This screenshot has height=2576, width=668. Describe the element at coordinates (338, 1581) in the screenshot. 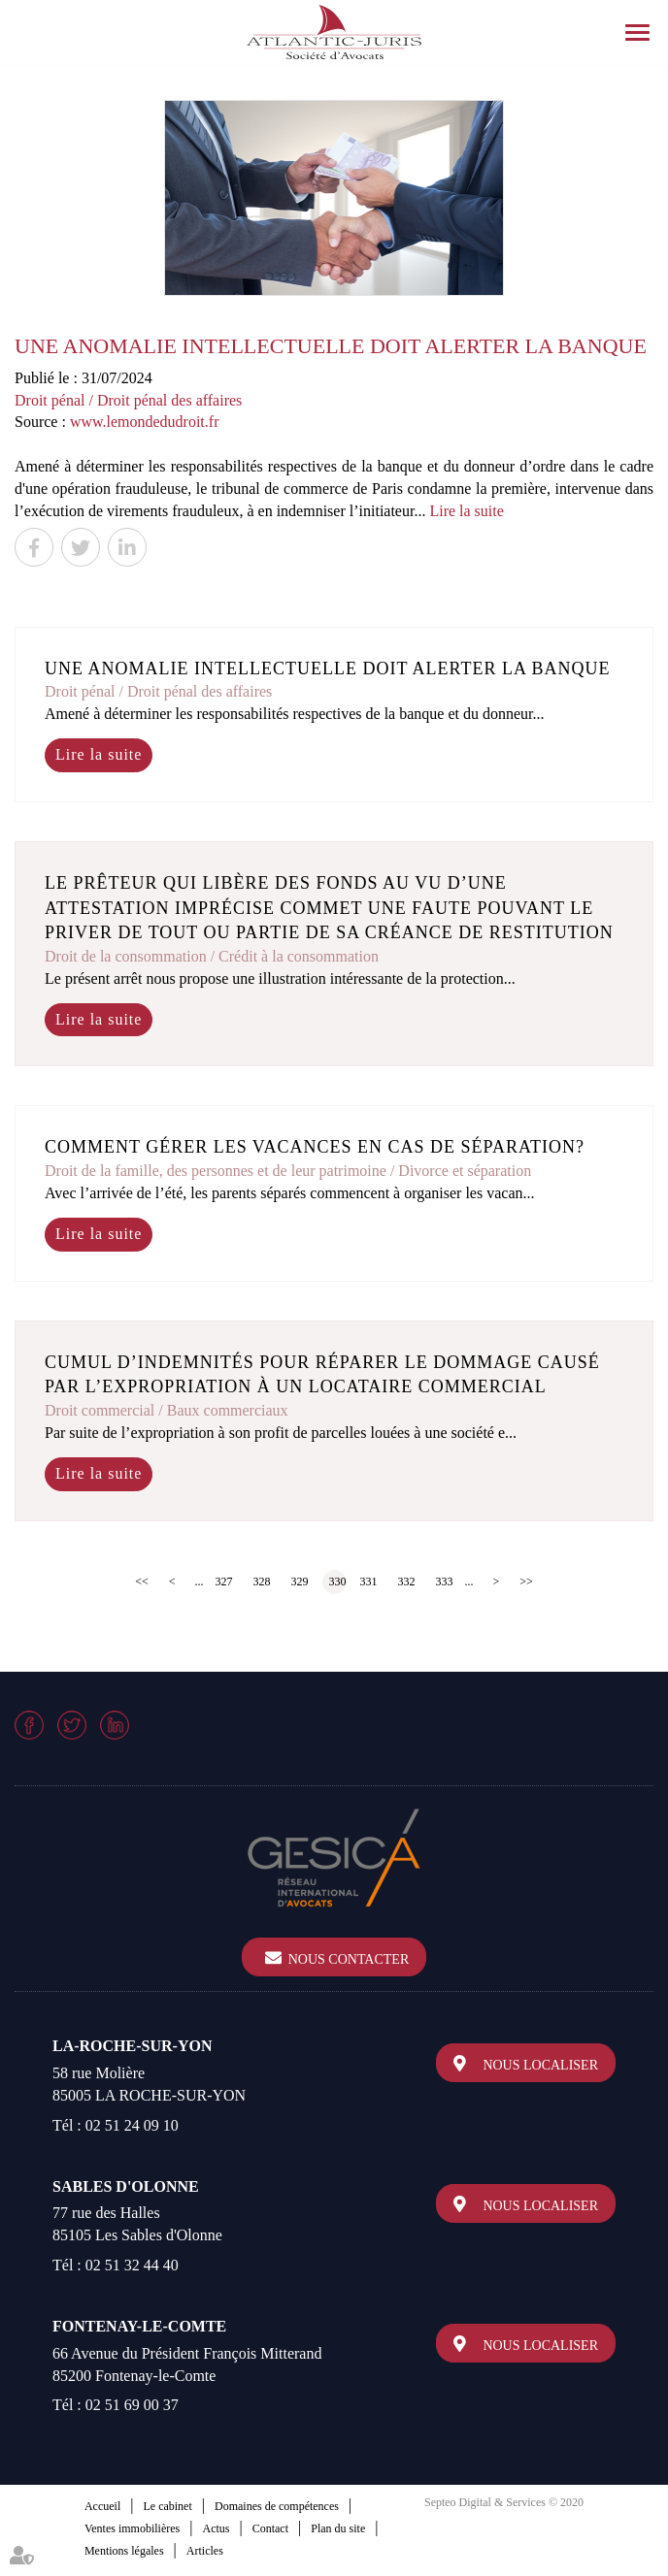

I see `330` at that location.